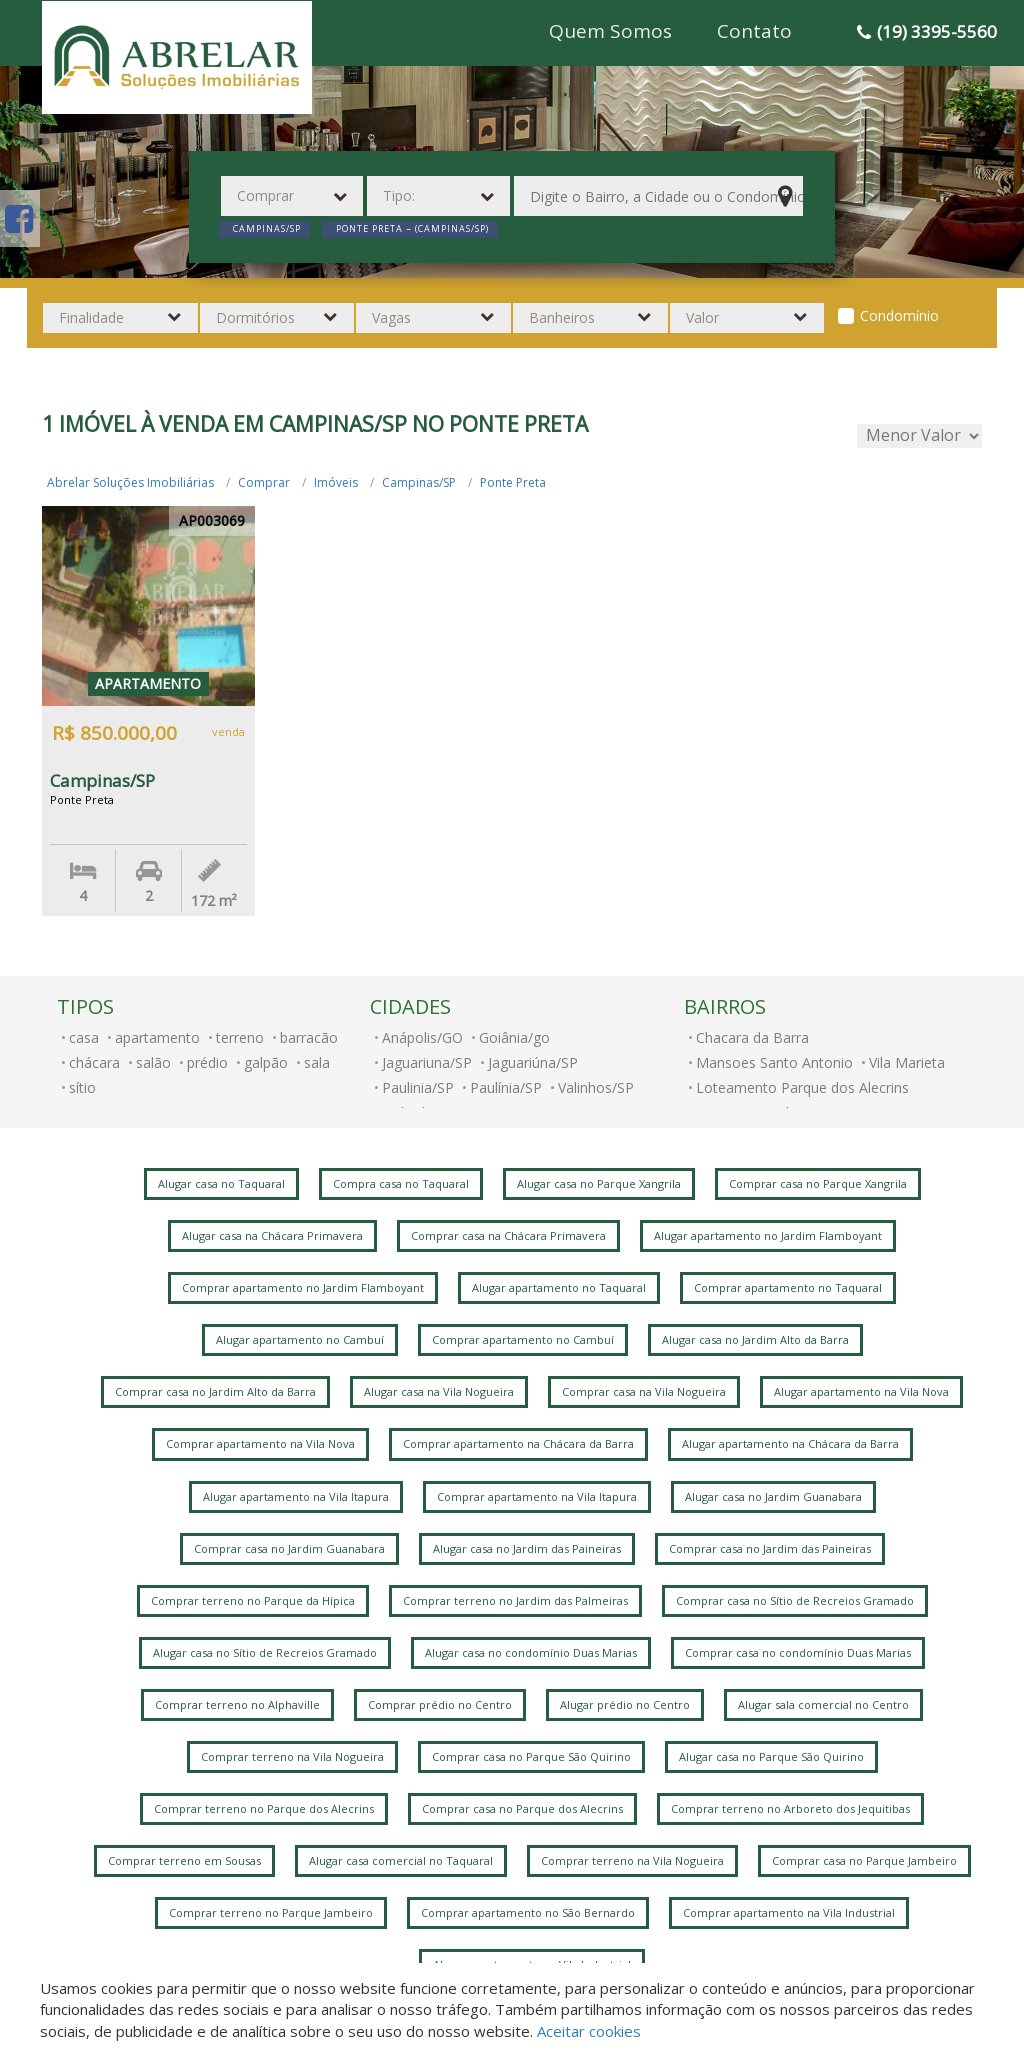  What do you see at coordinates (514, 1037) in the screenshot?
I see `Goiânia/go` at bounding box center [514, 1037].